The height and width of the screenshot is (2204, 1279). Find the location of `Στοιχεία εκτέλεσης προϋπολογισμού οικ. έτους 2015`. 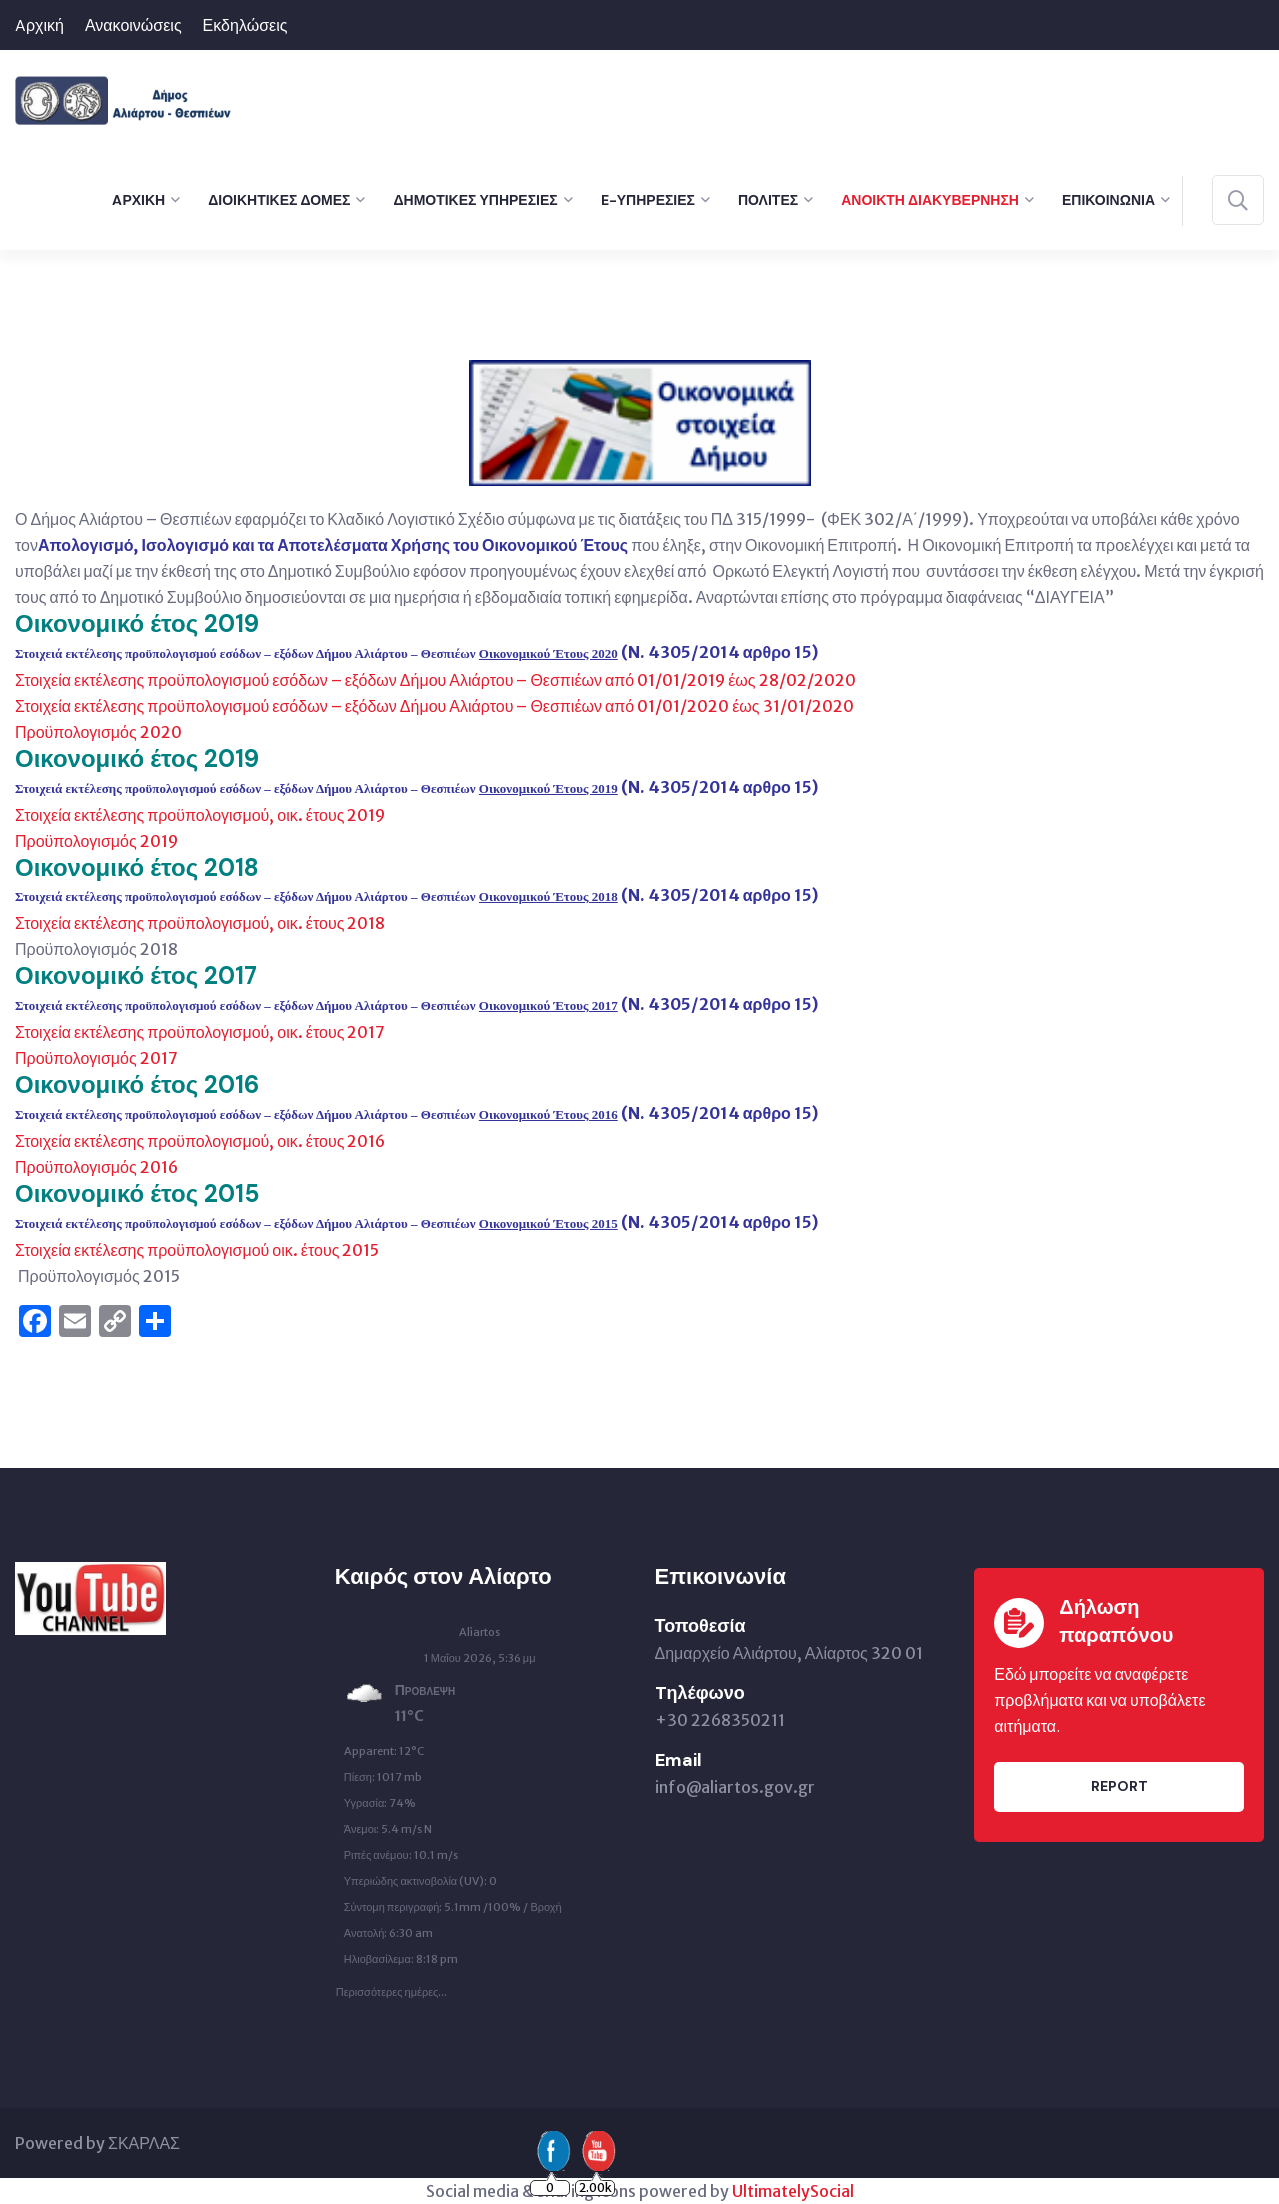

Στοιχεία εκτέλεσης προϋπολογισμού οικ. έτους 2015 is located at coordinates (197, 1250).